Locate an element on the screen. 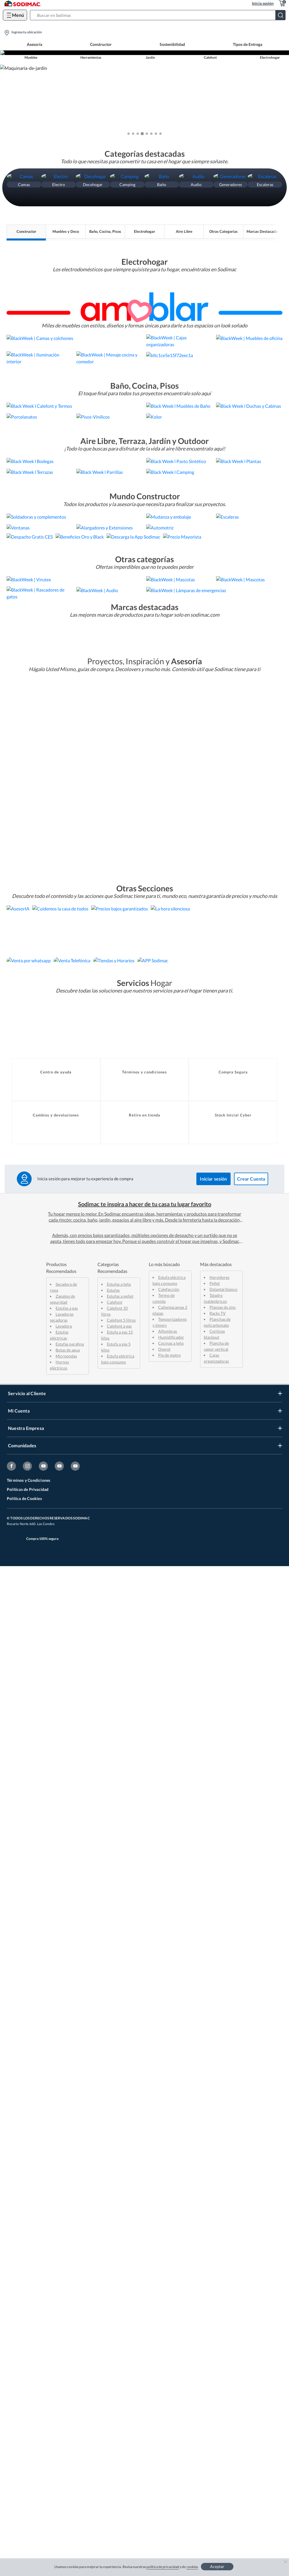  Hervidores is located at coordinates (219, 2287).